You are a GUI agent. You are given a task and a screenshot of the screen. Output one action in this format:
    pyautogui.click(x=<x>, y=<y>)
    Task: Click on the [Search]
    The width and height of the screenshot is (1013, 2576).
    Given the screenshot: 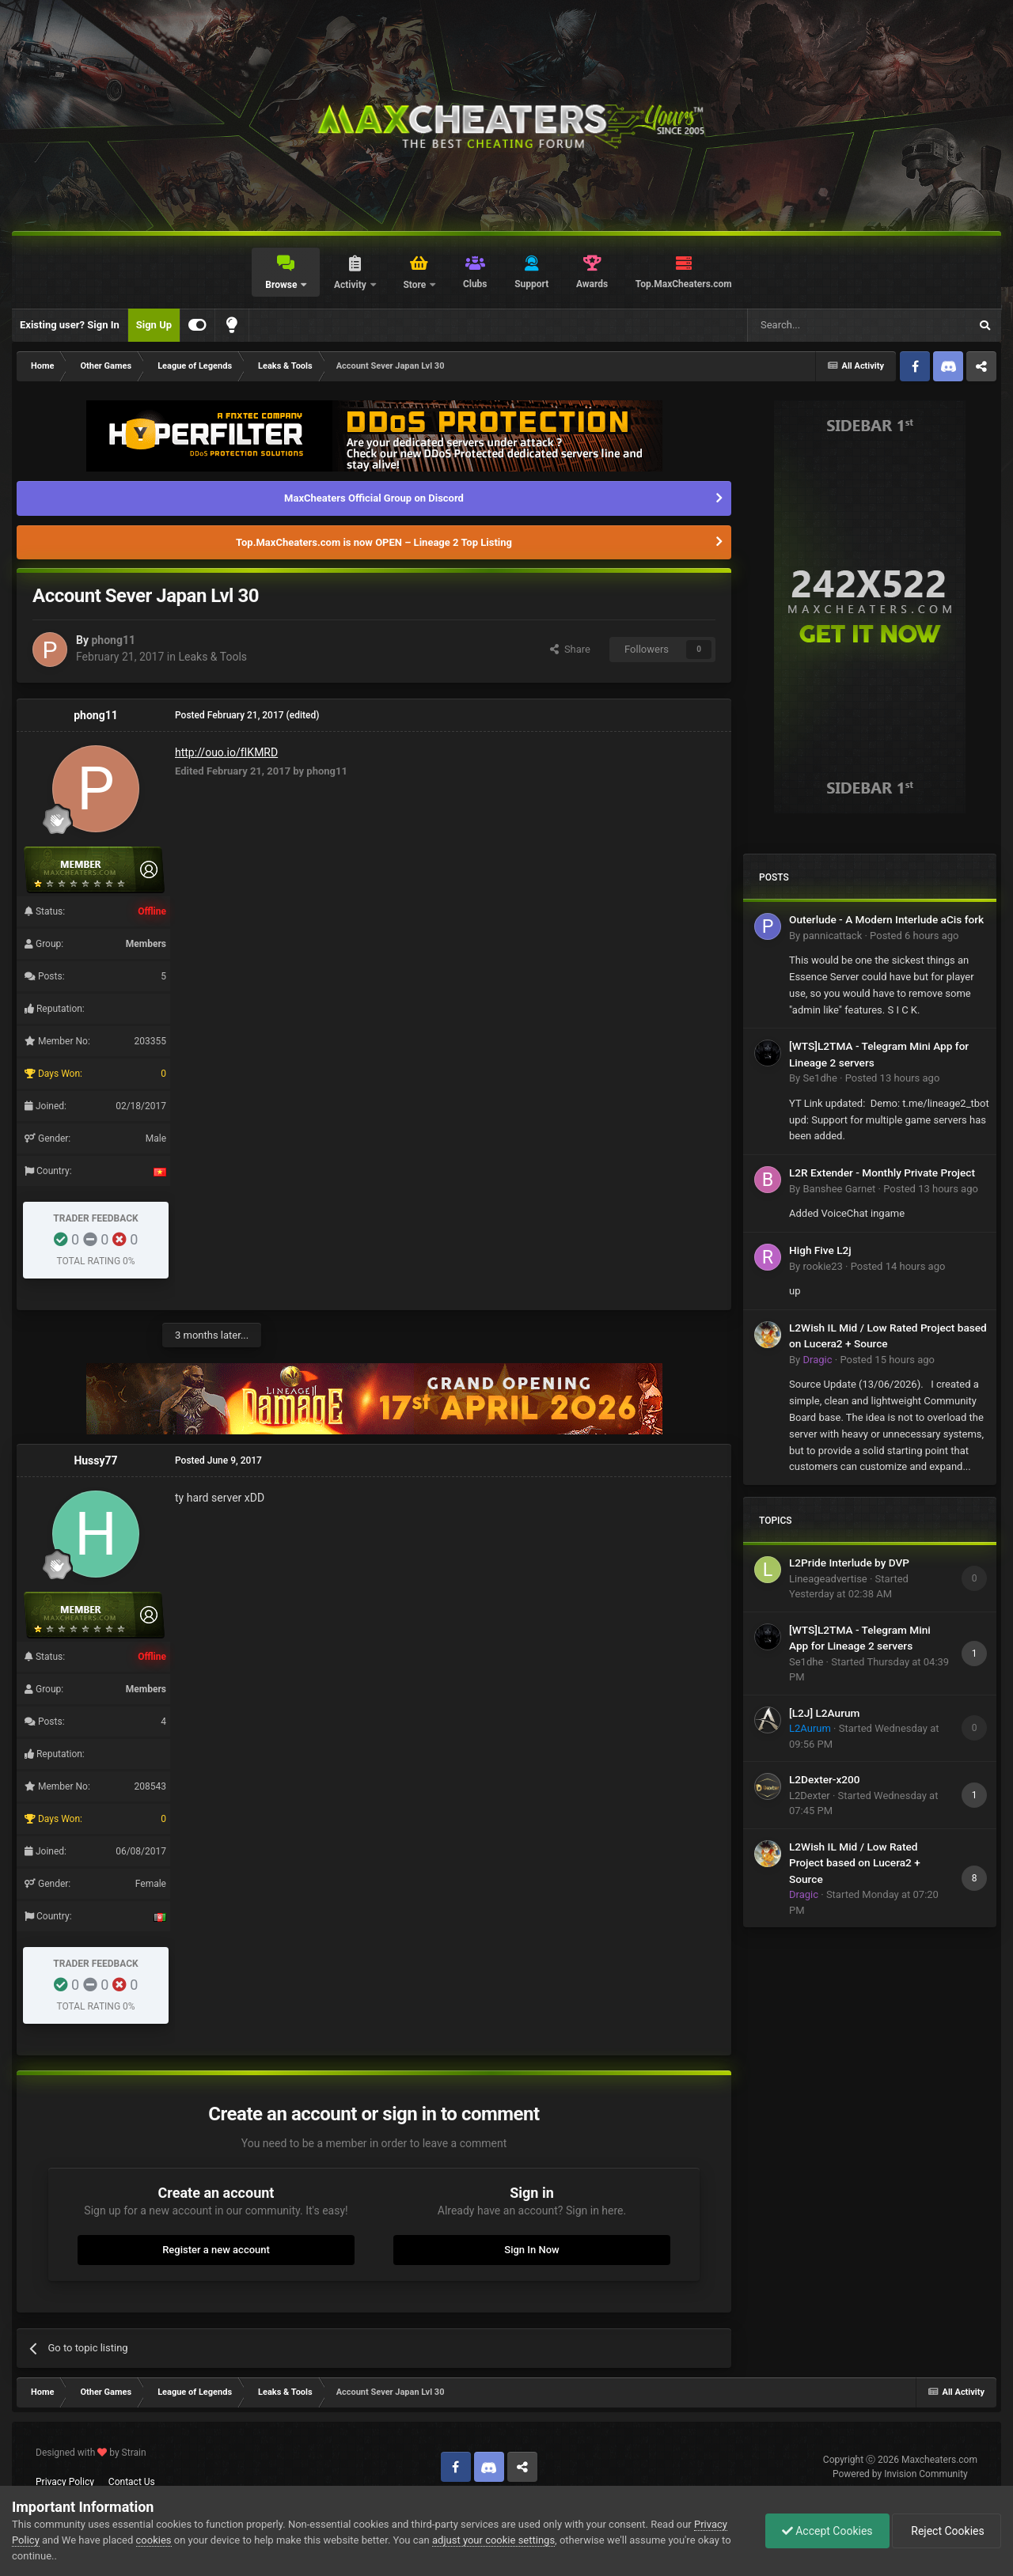 What is the action you would take?
    pyautogui.click(x=820, y=325)
    